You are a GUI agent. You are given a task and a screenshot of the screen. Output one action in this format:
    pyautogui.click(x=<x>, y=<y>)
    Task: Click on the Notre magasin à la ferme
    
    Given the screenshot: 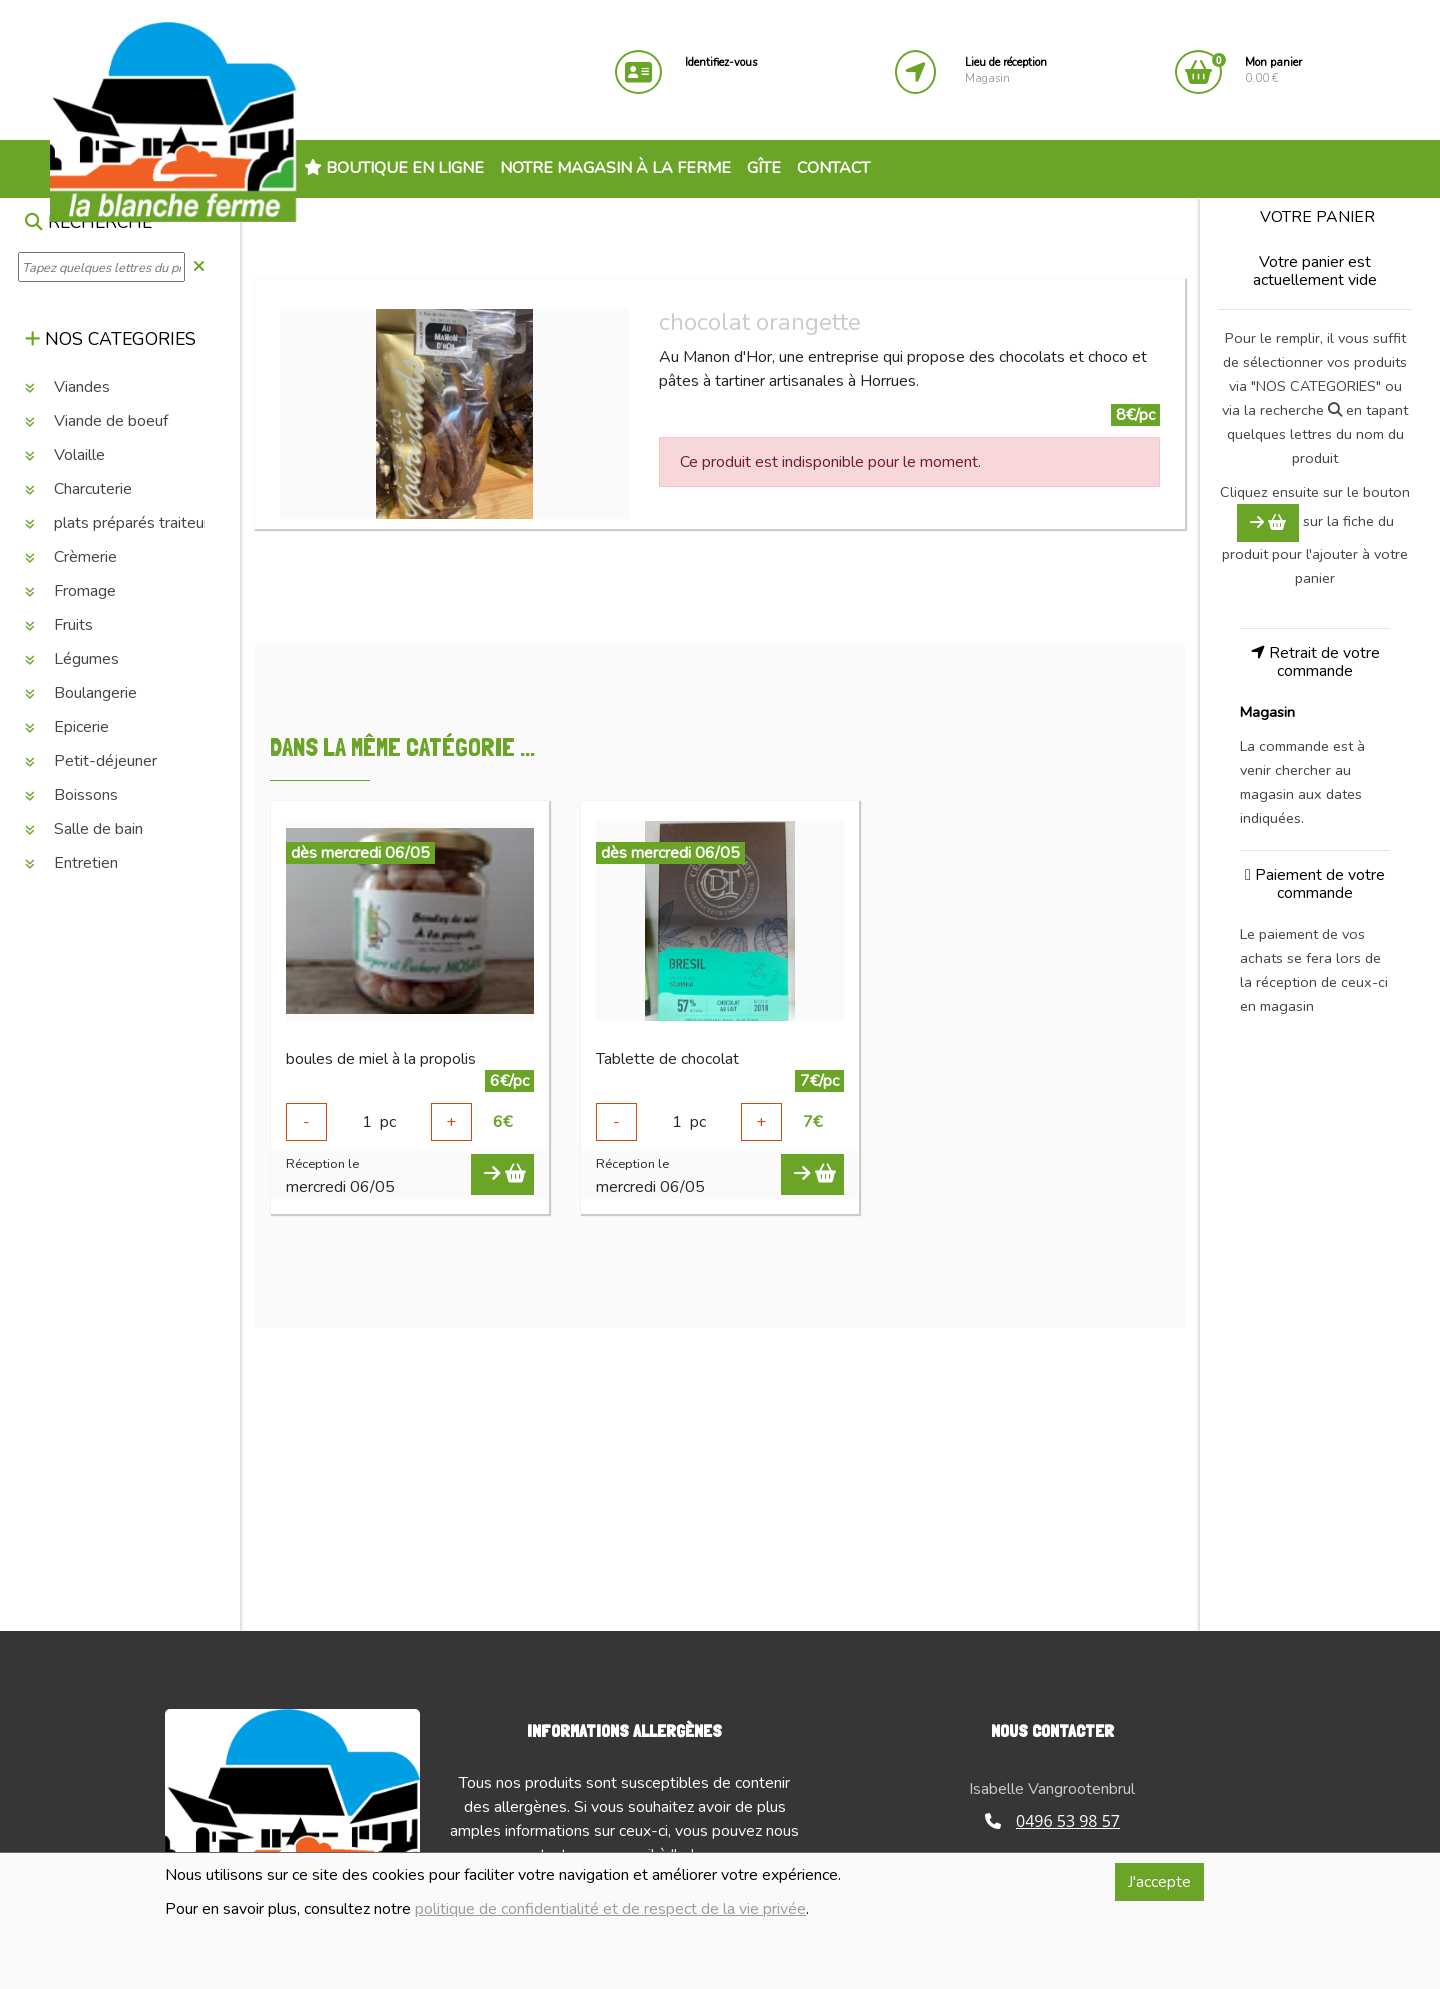 What is the action you would take?
    pyautogui.click(x=615, y=168)
    